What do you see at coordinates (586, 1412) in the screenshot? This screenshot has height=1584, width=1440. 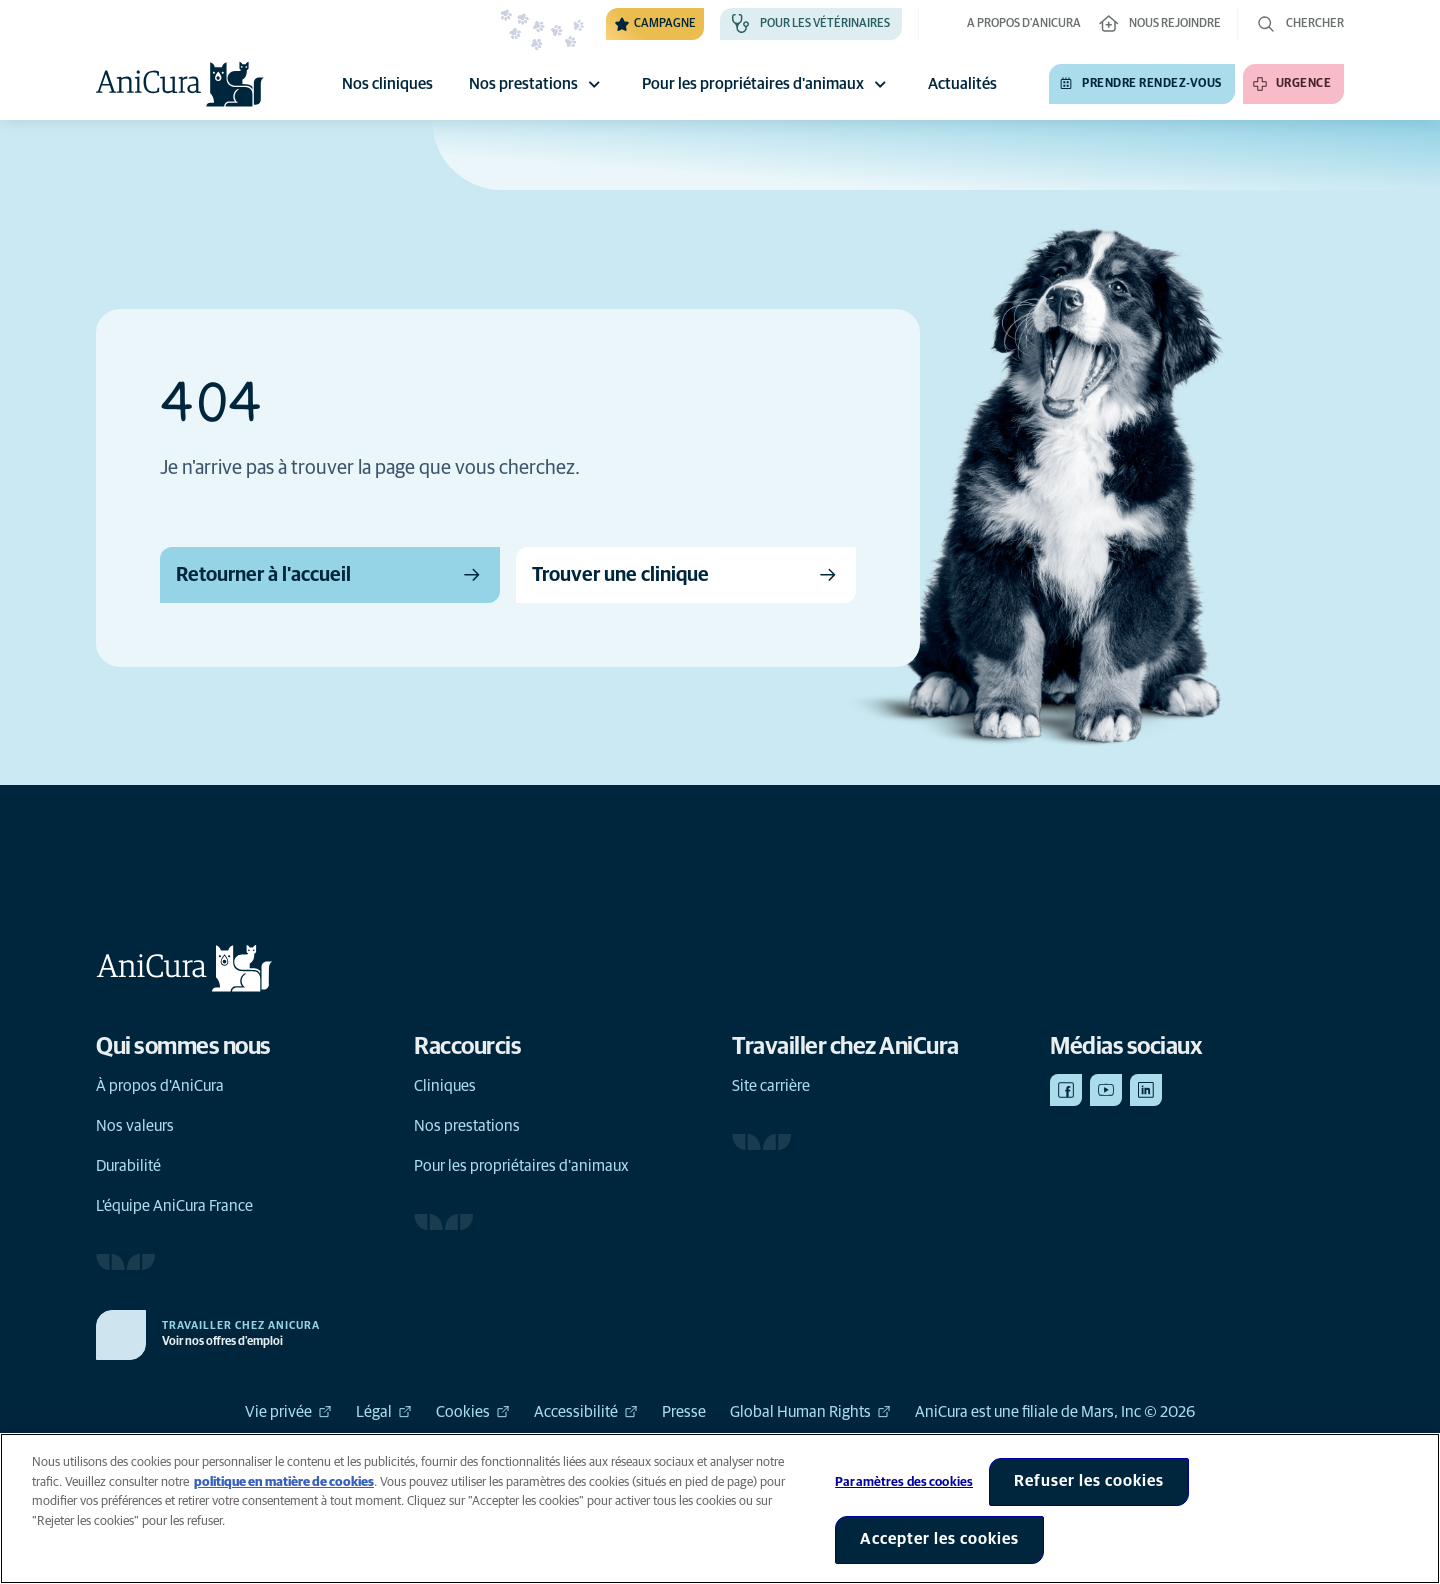 I see `Accessibilité` at bounding box center [586, 1412].